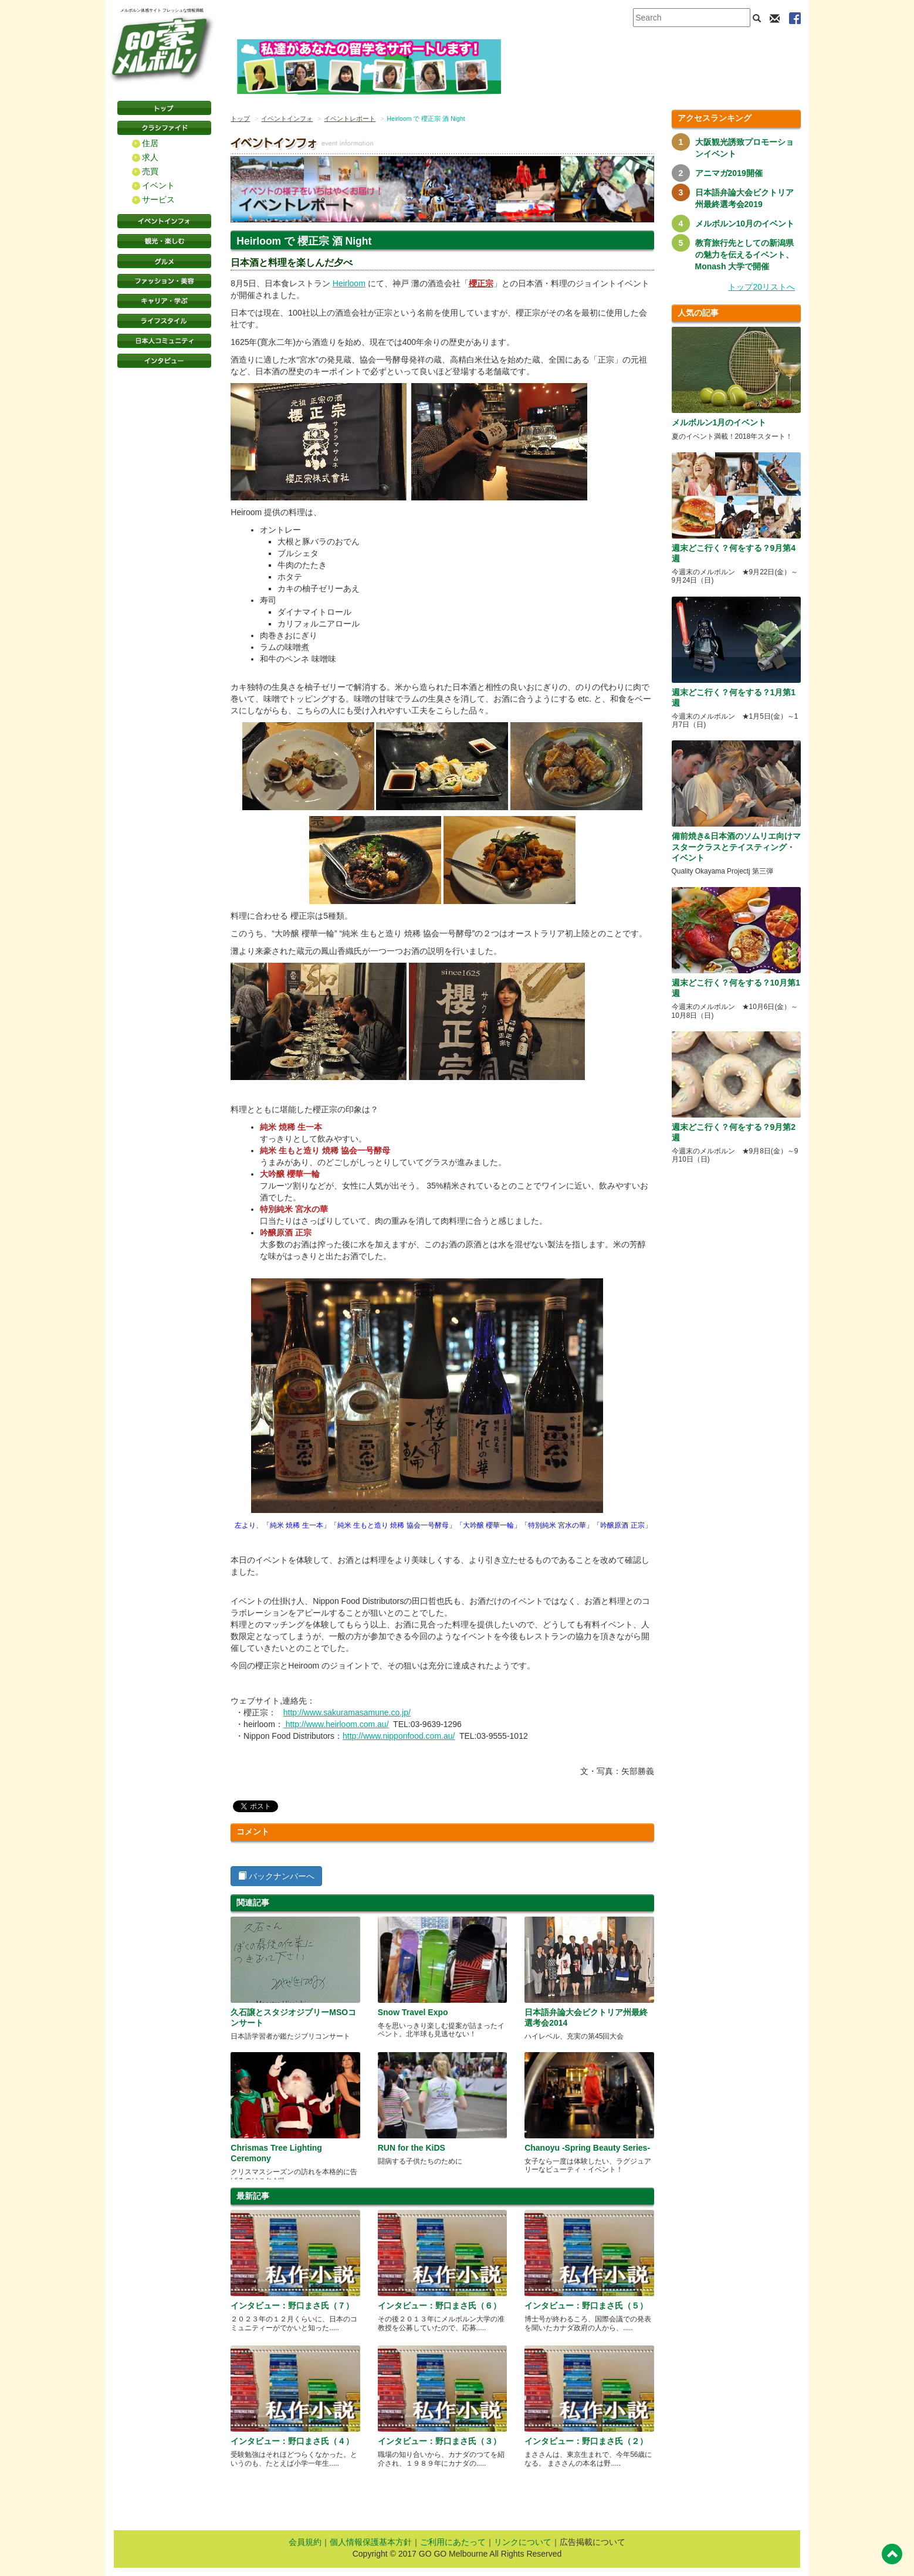 The width and height of the screenshot is (914, 2576). I want to click on インタビュー：野口まさ氏（３）, so click(439, 2441).